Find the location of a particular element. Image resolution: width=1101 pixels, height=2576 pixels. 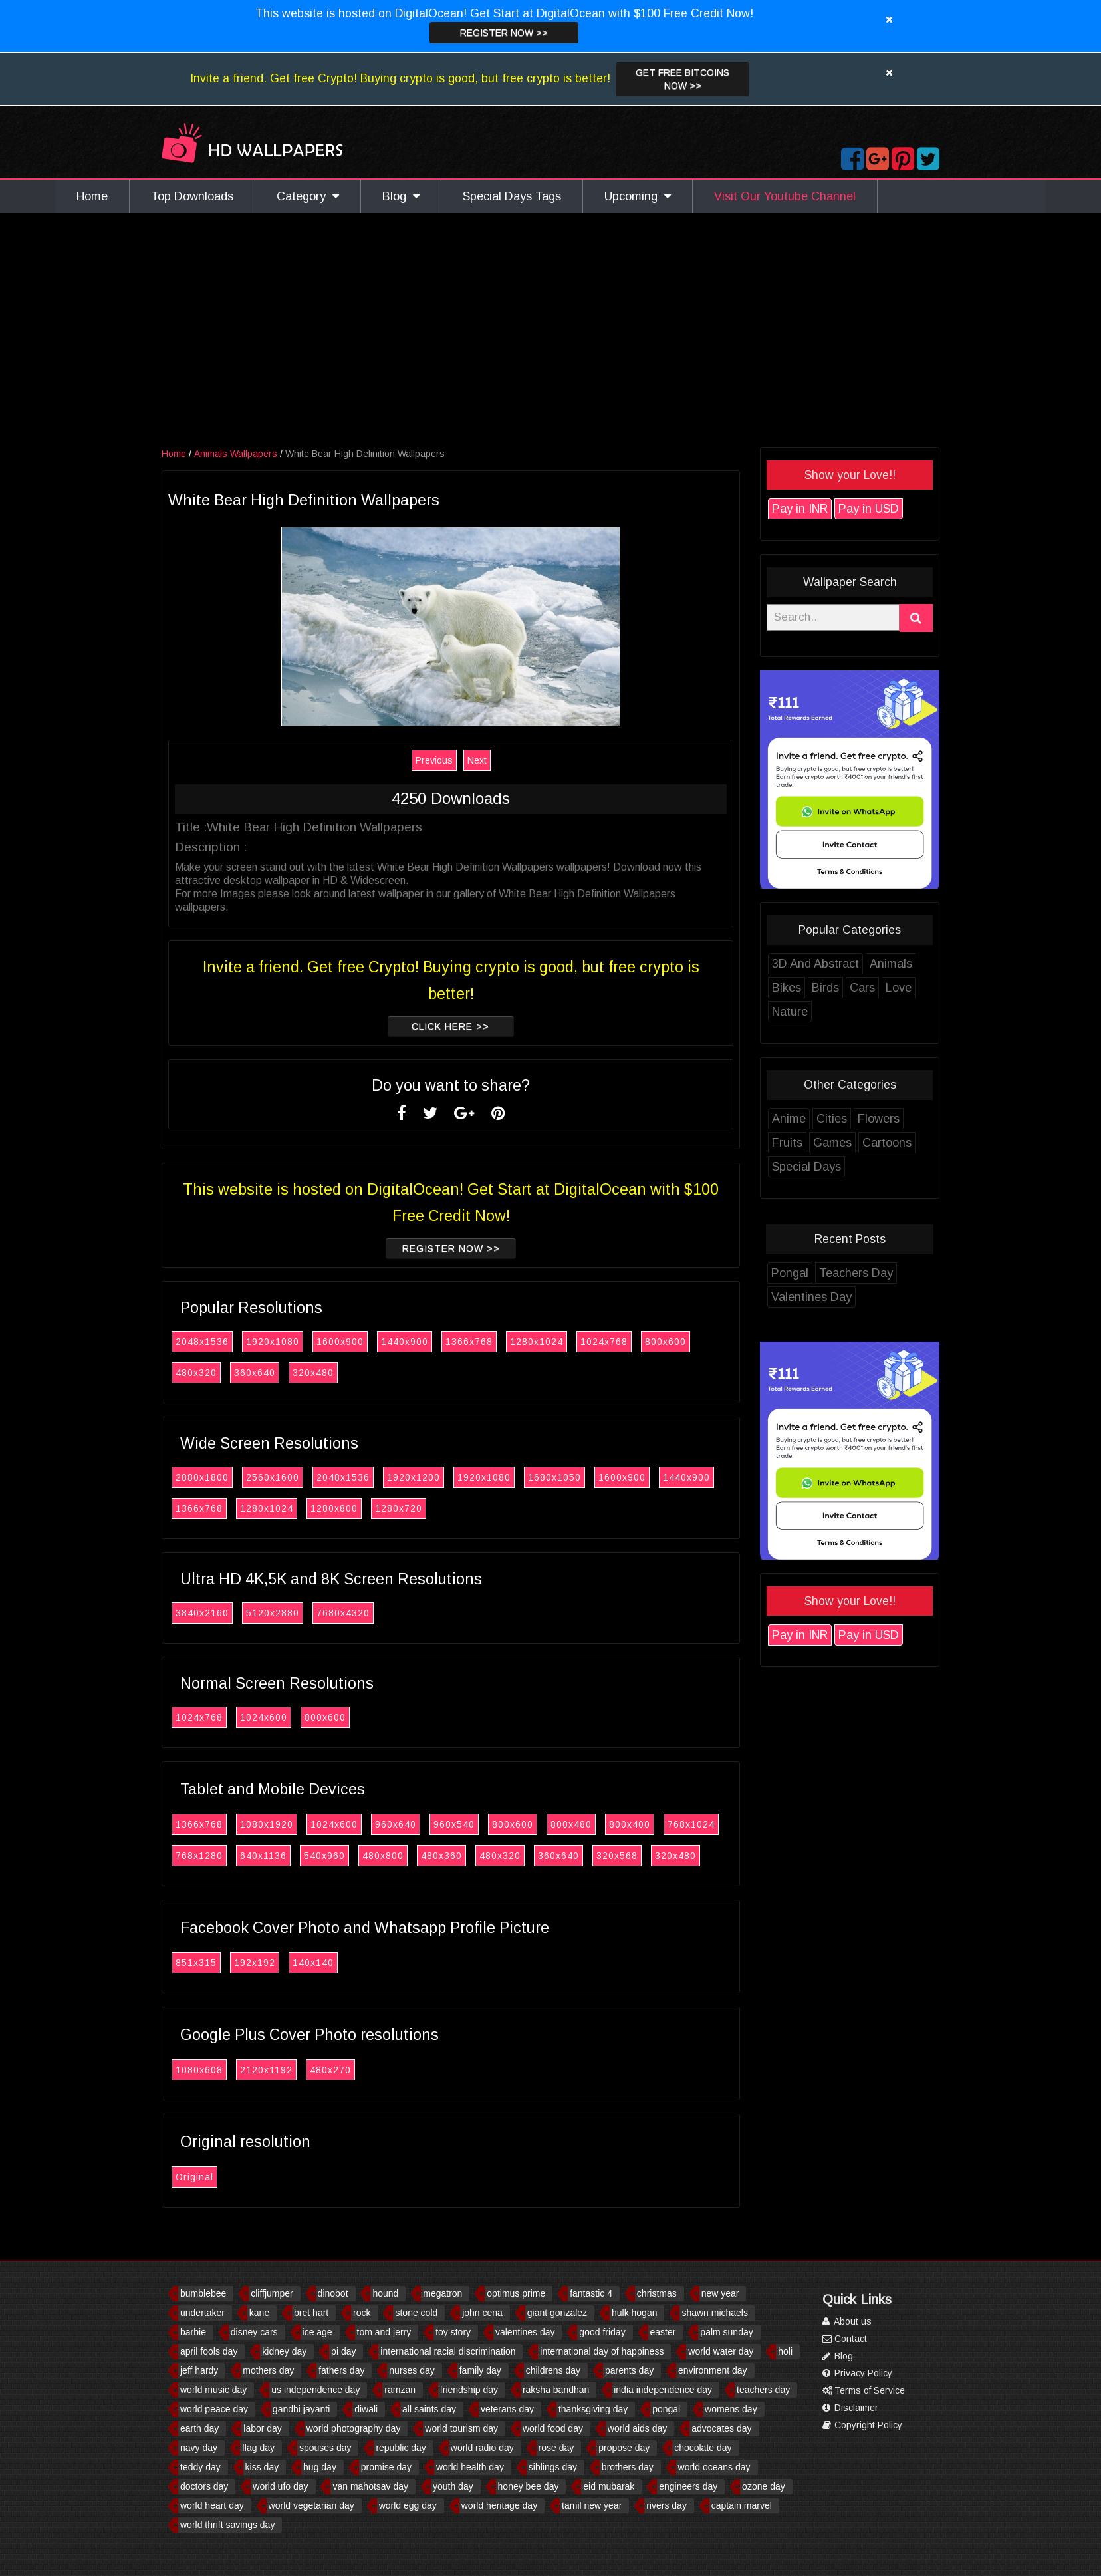

raksha bandhan is located at coordinates (556, 2389).